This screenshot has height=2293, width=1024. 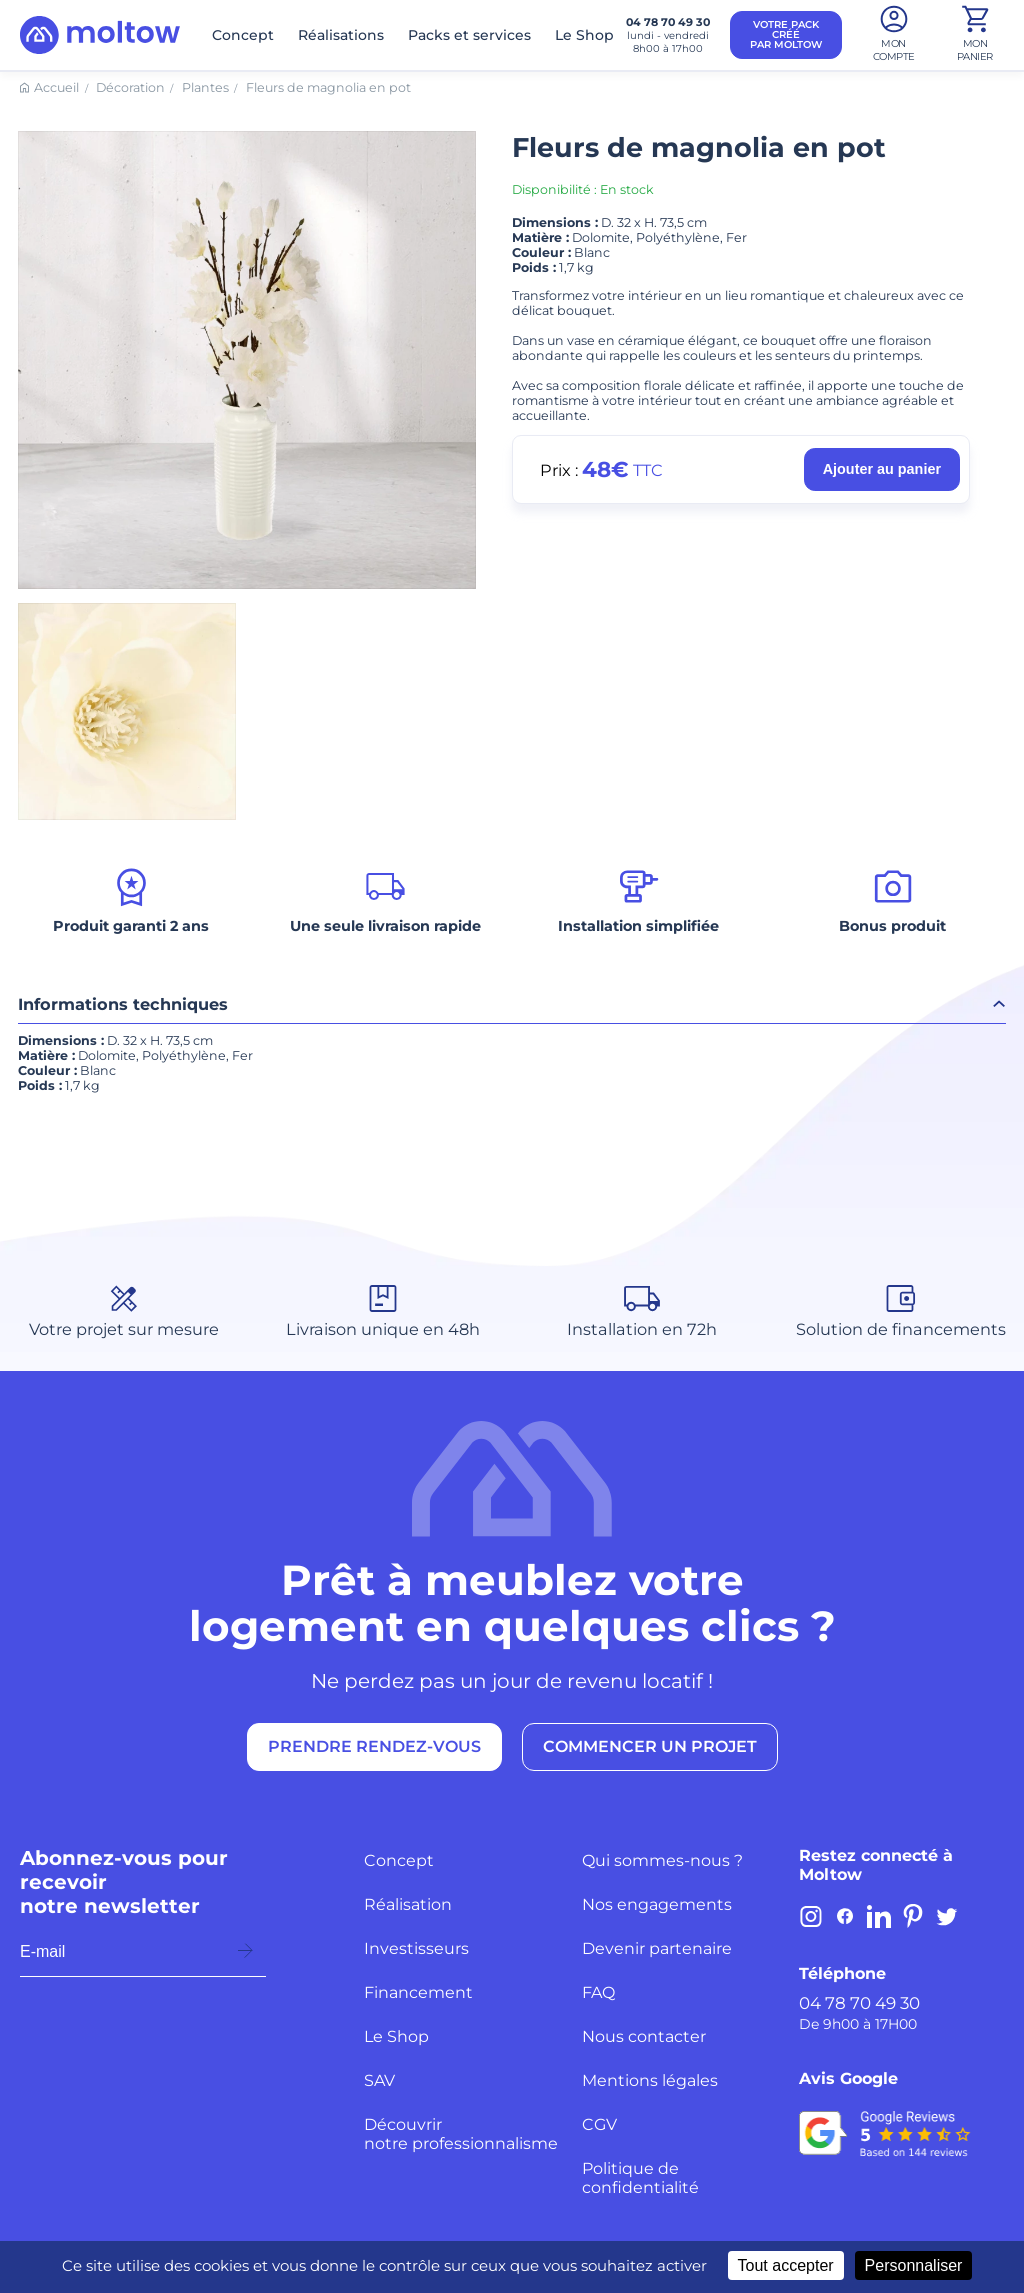 I want to click on Packs et services, so click(x=469, y=35).